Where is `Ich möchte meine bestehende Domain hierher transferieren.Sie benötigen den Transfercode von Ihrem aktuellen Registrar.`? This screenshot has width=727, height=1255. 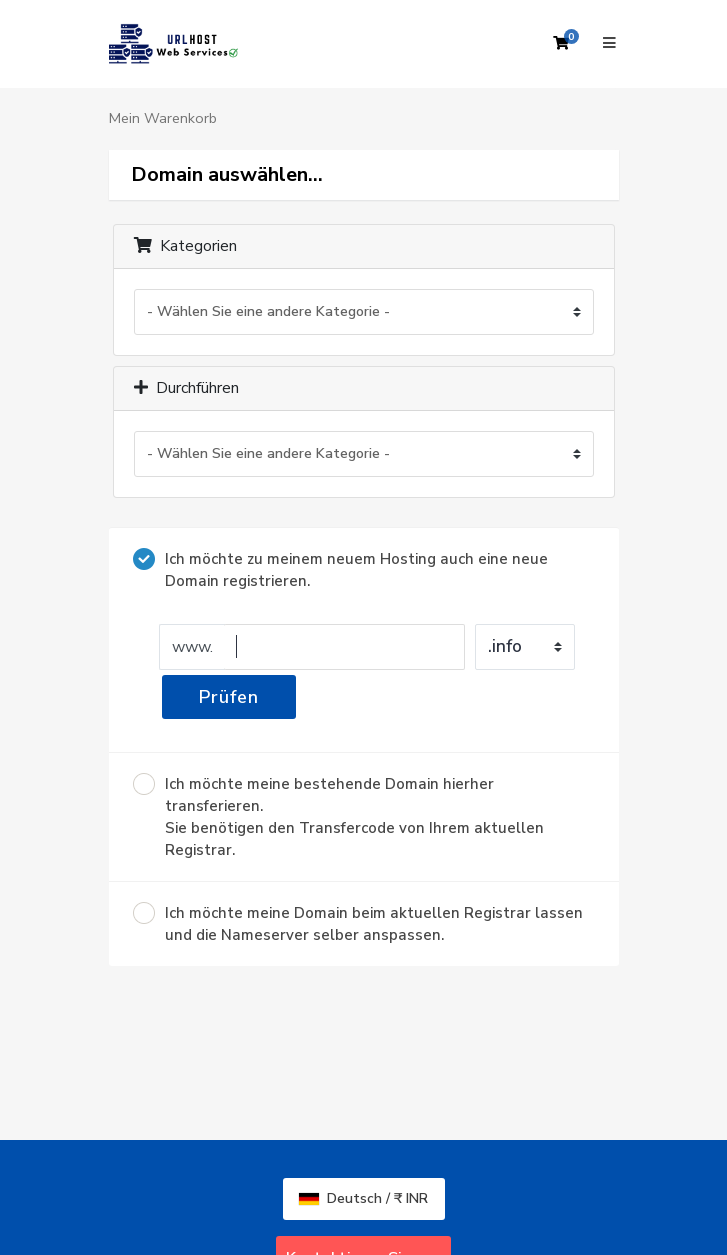 Ich möchte meine bestehende Domain hierher transferieren.Sie benötigen den Transfercode von Ihrem aktuellen Registrar. is located at coordinates (338, 816).